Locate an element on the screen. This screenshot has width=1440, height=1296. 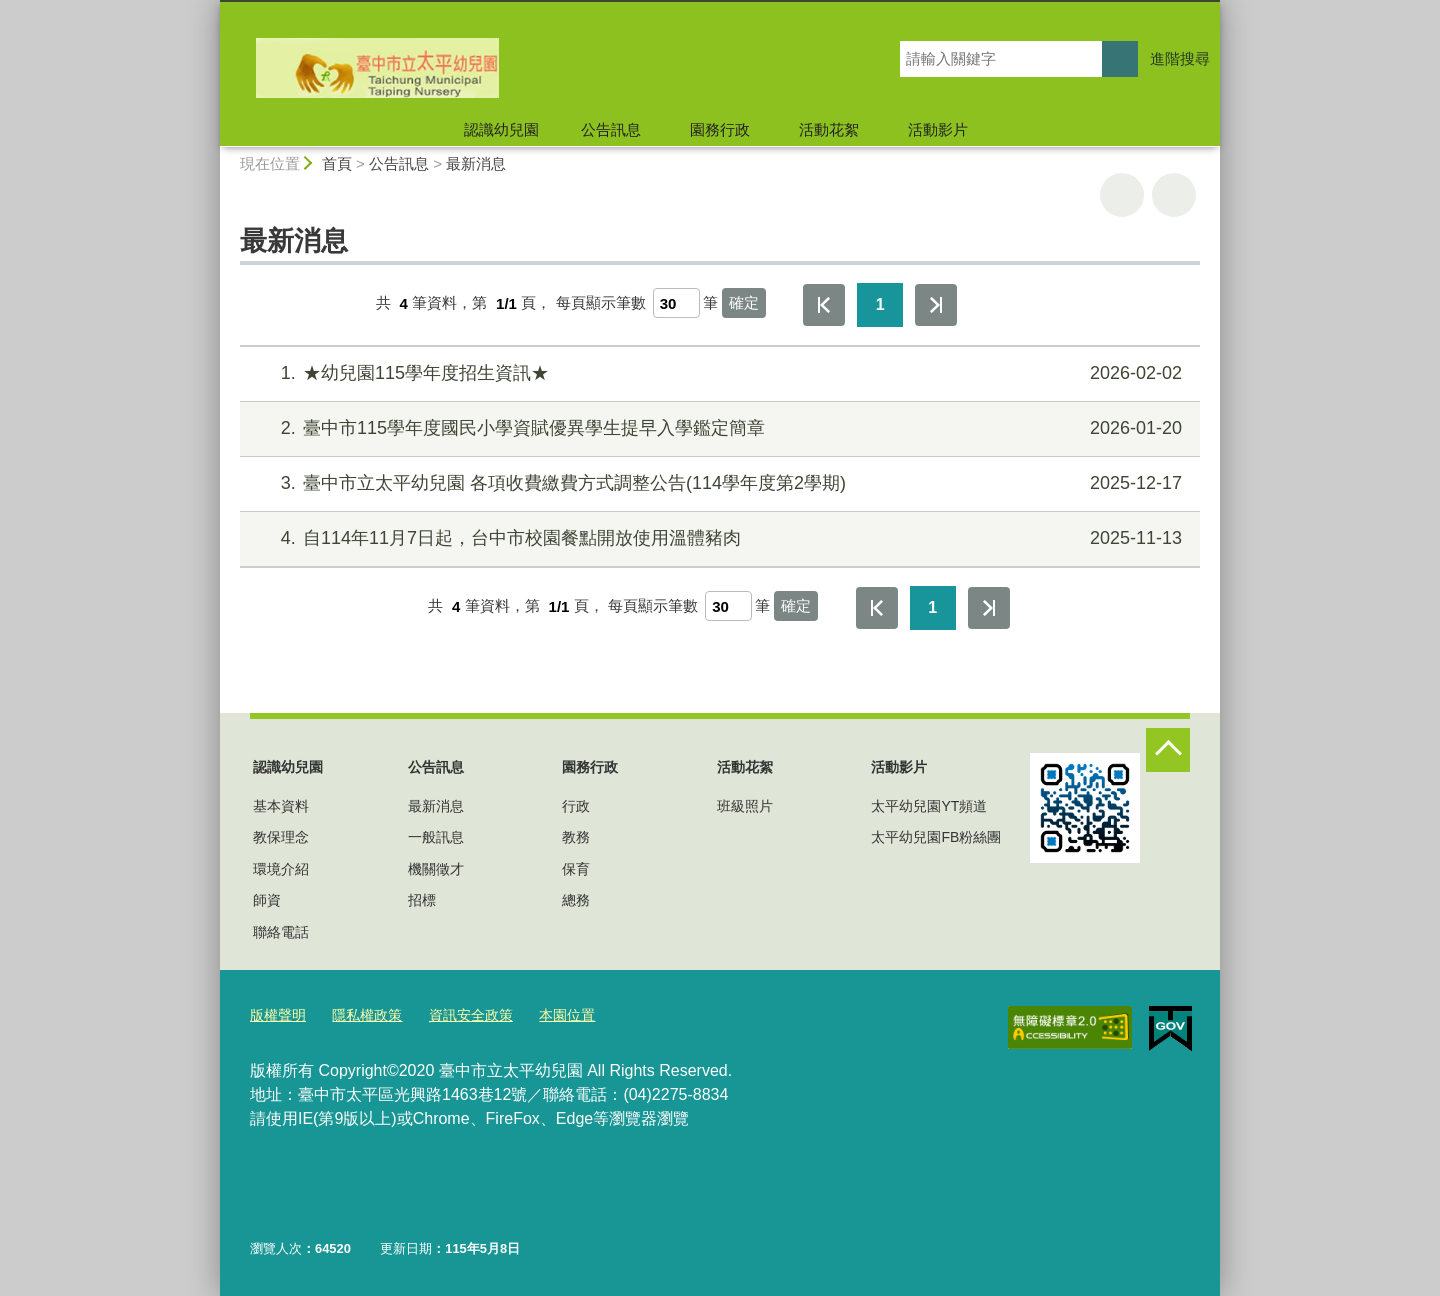
★幼兒園115學年度招生資訊★ is located at coordinates (717, 373).